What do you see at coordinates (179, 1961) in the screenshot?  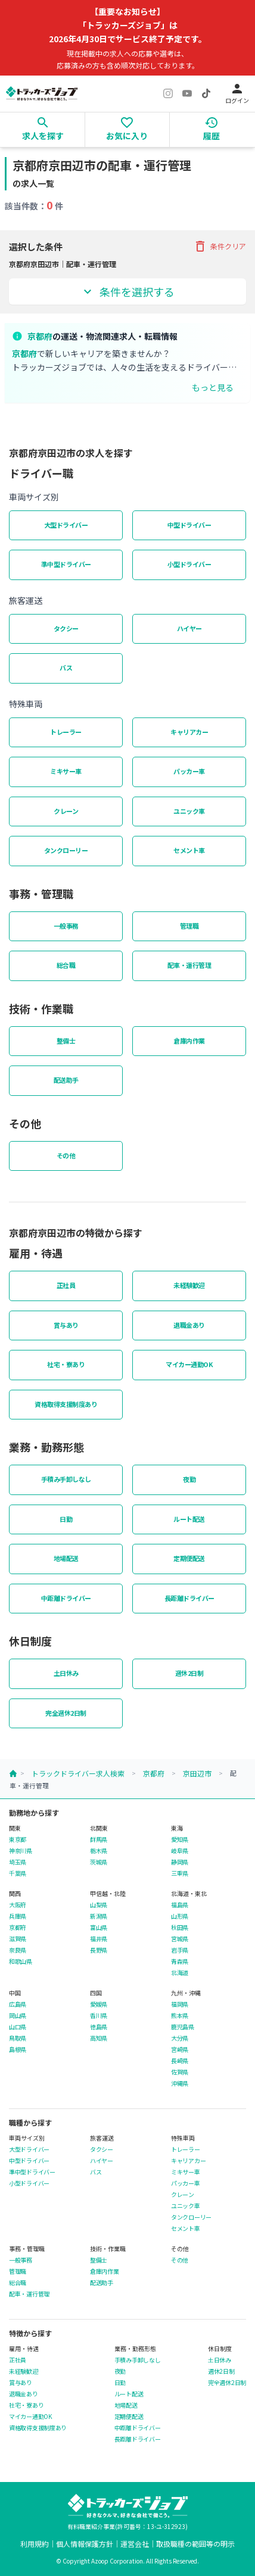 I see `青森県` at bounding box center [179, 1961].